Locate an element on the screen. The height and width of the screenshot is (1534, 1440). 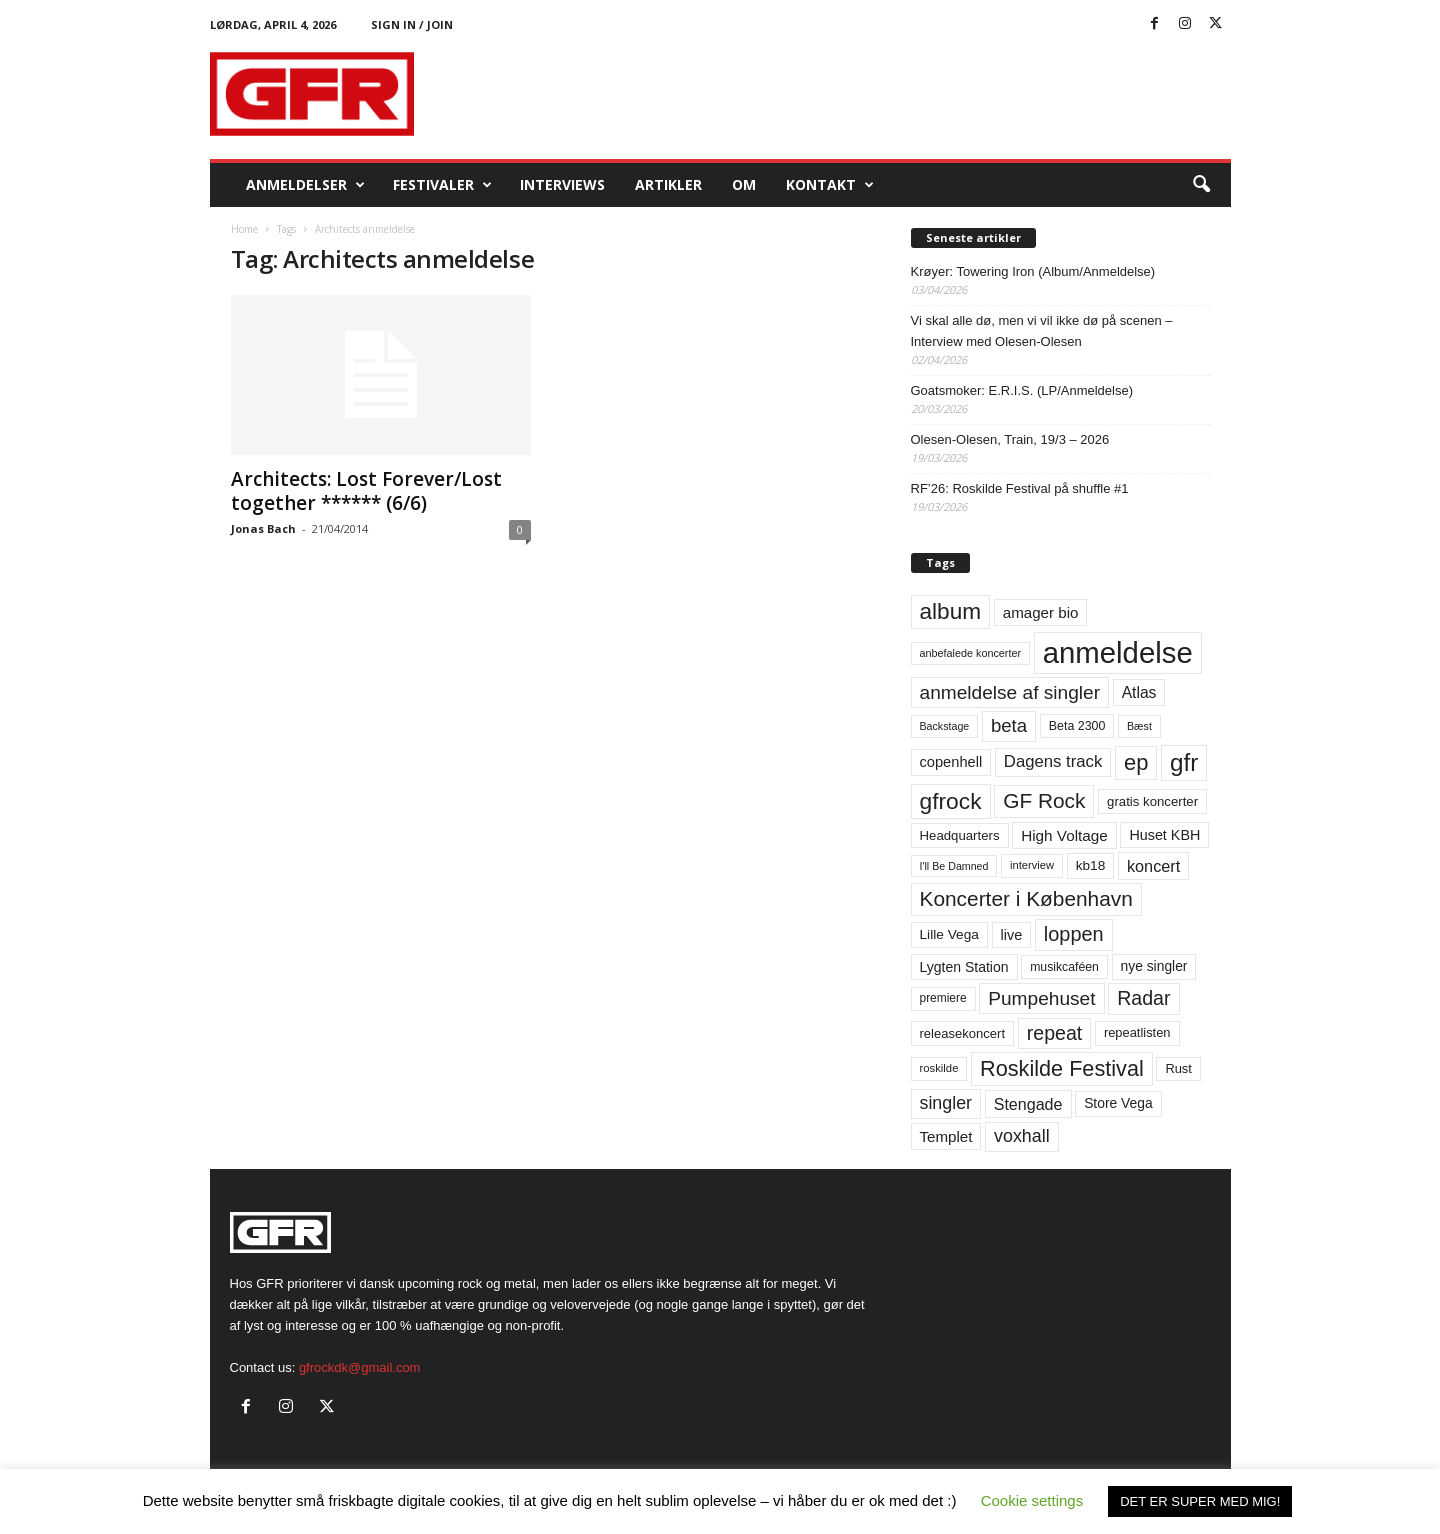
Cookie settings [button] is located at coordinates (1032, 1500).